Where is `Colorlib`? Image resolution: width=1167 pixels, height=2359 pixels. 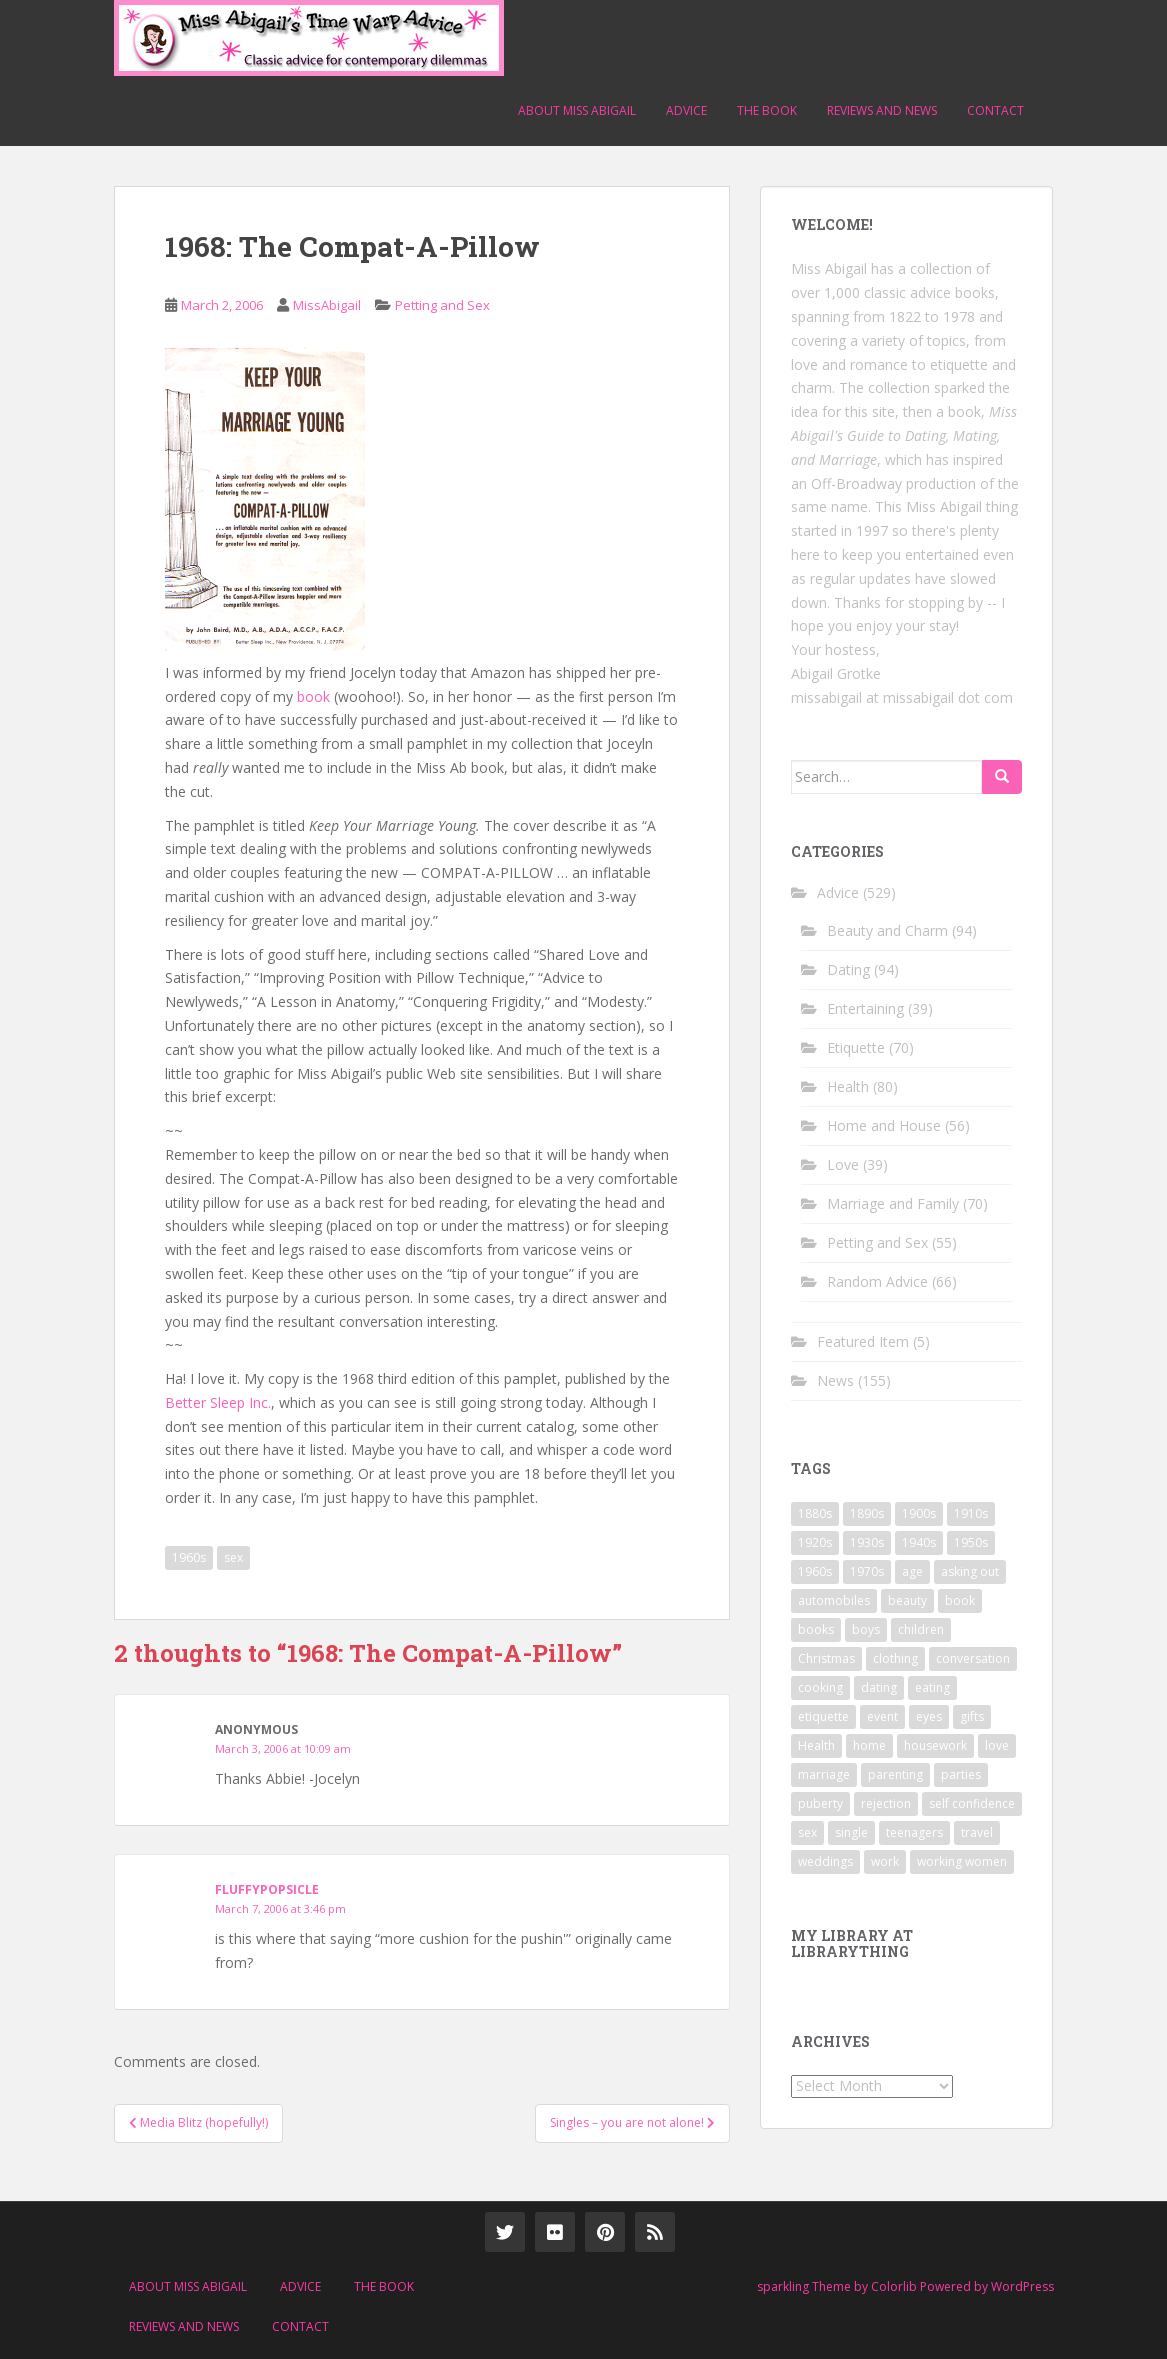 Colorlib is located at coordinates (894, 2286).